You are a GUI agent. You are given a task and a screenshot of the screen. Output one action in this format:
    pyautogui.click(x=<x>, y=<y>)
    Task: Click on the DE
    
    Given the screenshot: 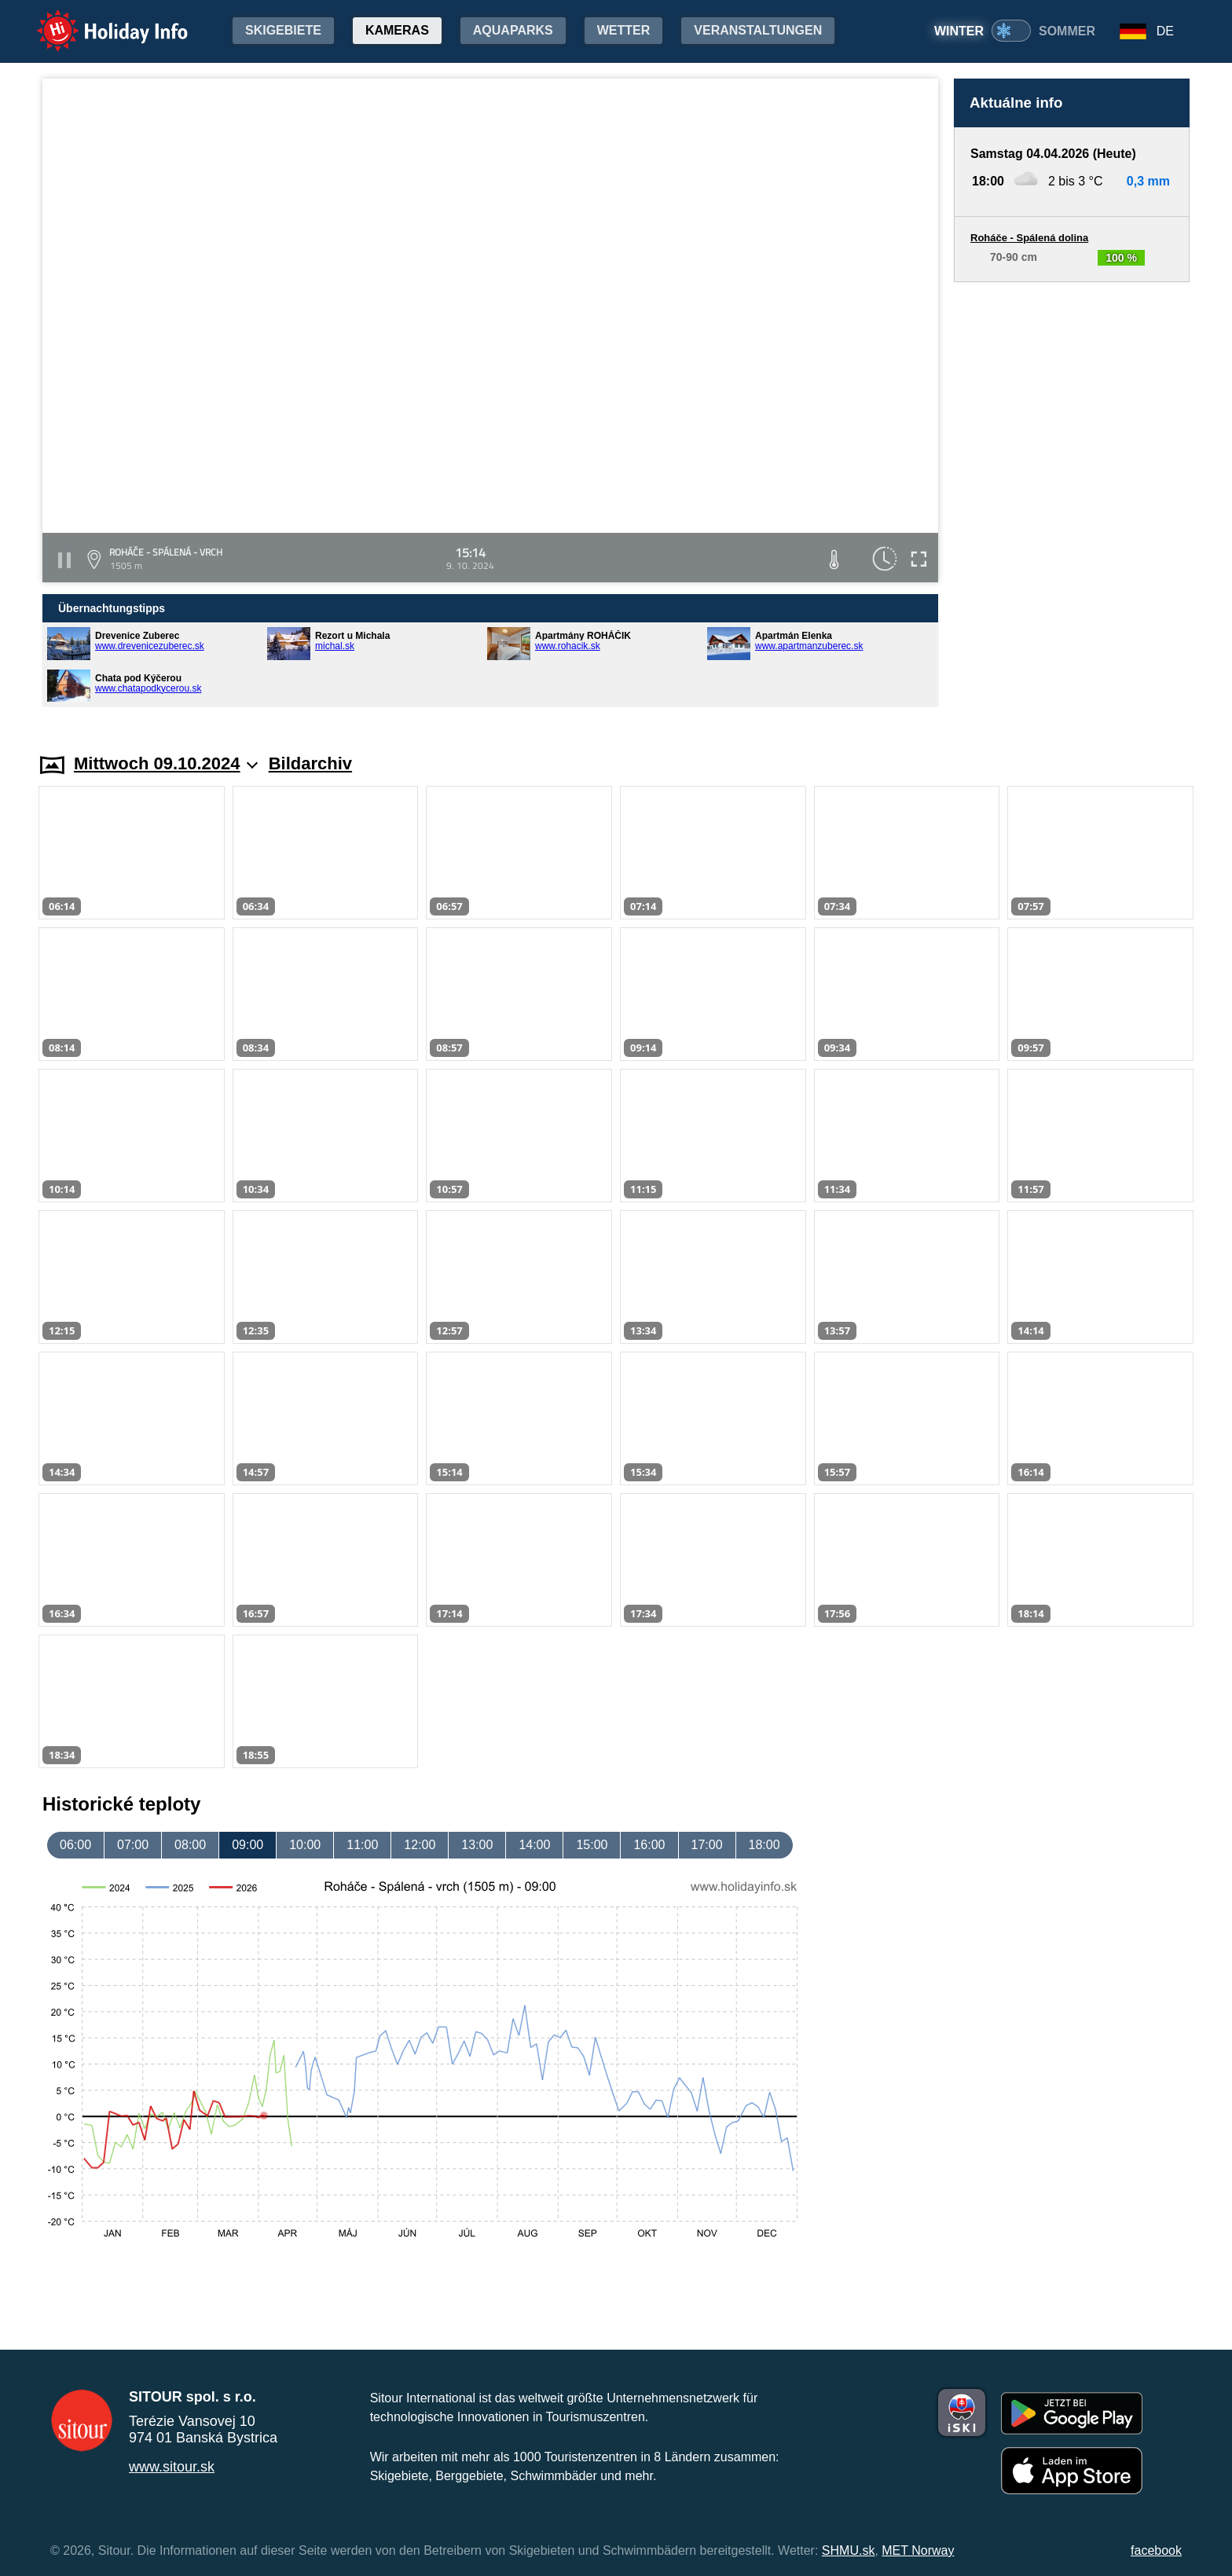 What is the action you would take?
    pyautogui.click(x=1165, y=31)
    